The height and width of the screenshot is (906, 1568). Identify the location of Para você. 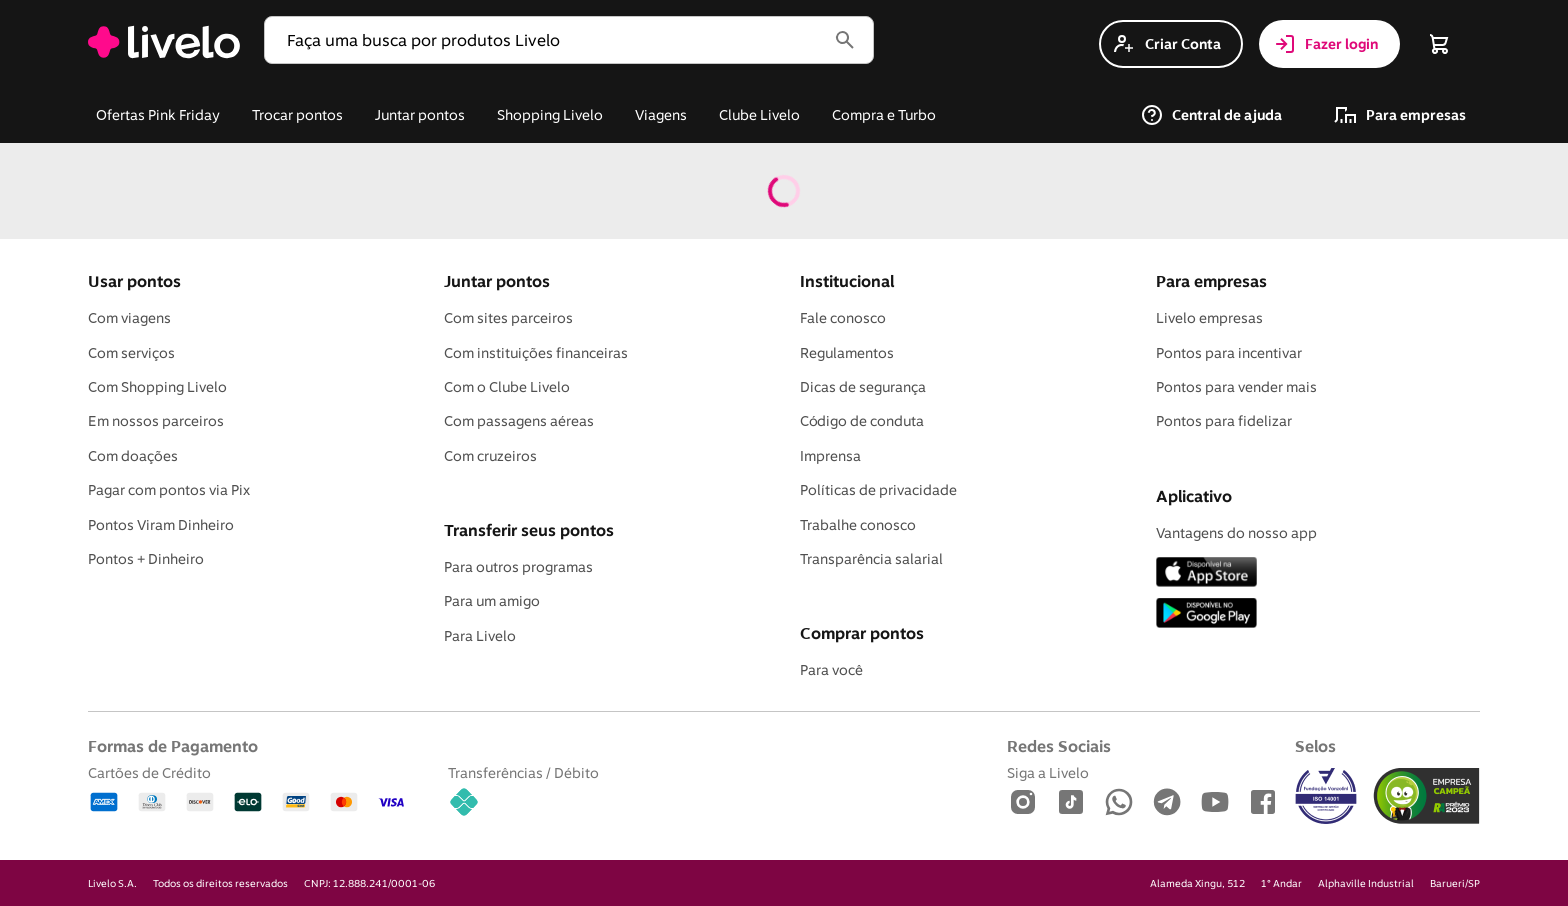
(831, 670).